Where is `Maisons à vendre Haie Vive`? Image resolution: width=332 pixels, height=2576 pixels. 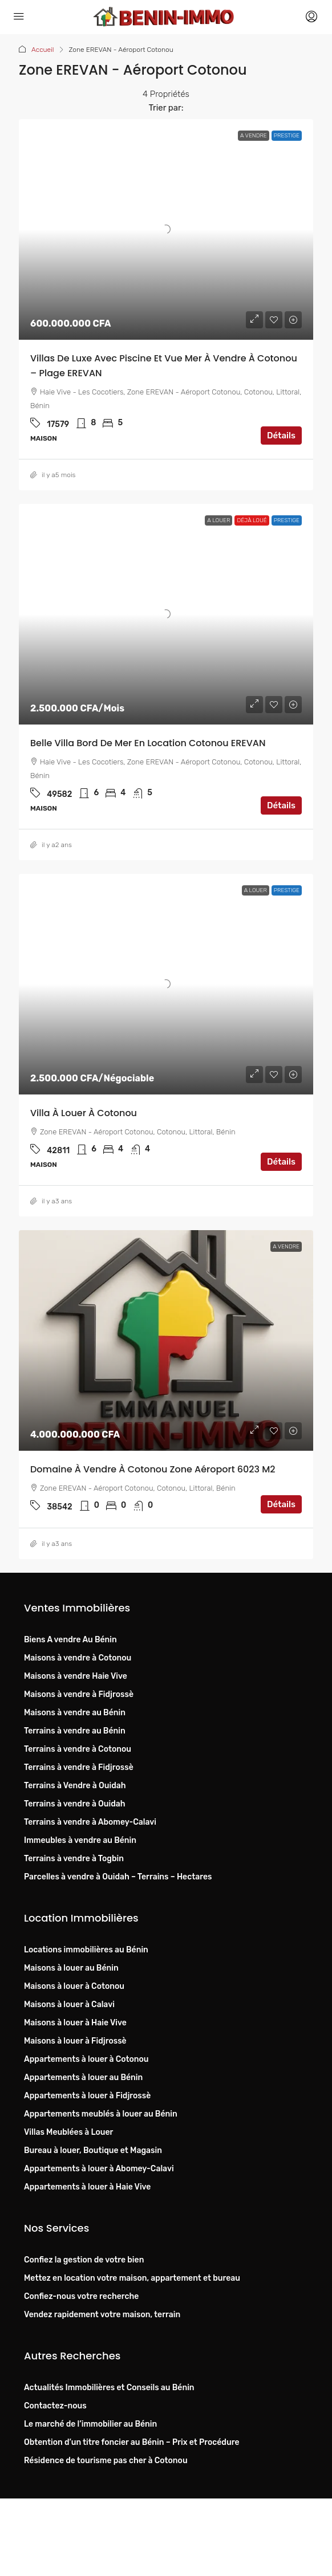
Maisons à vendre Haie Vive is located at coordinates (75, 1676).